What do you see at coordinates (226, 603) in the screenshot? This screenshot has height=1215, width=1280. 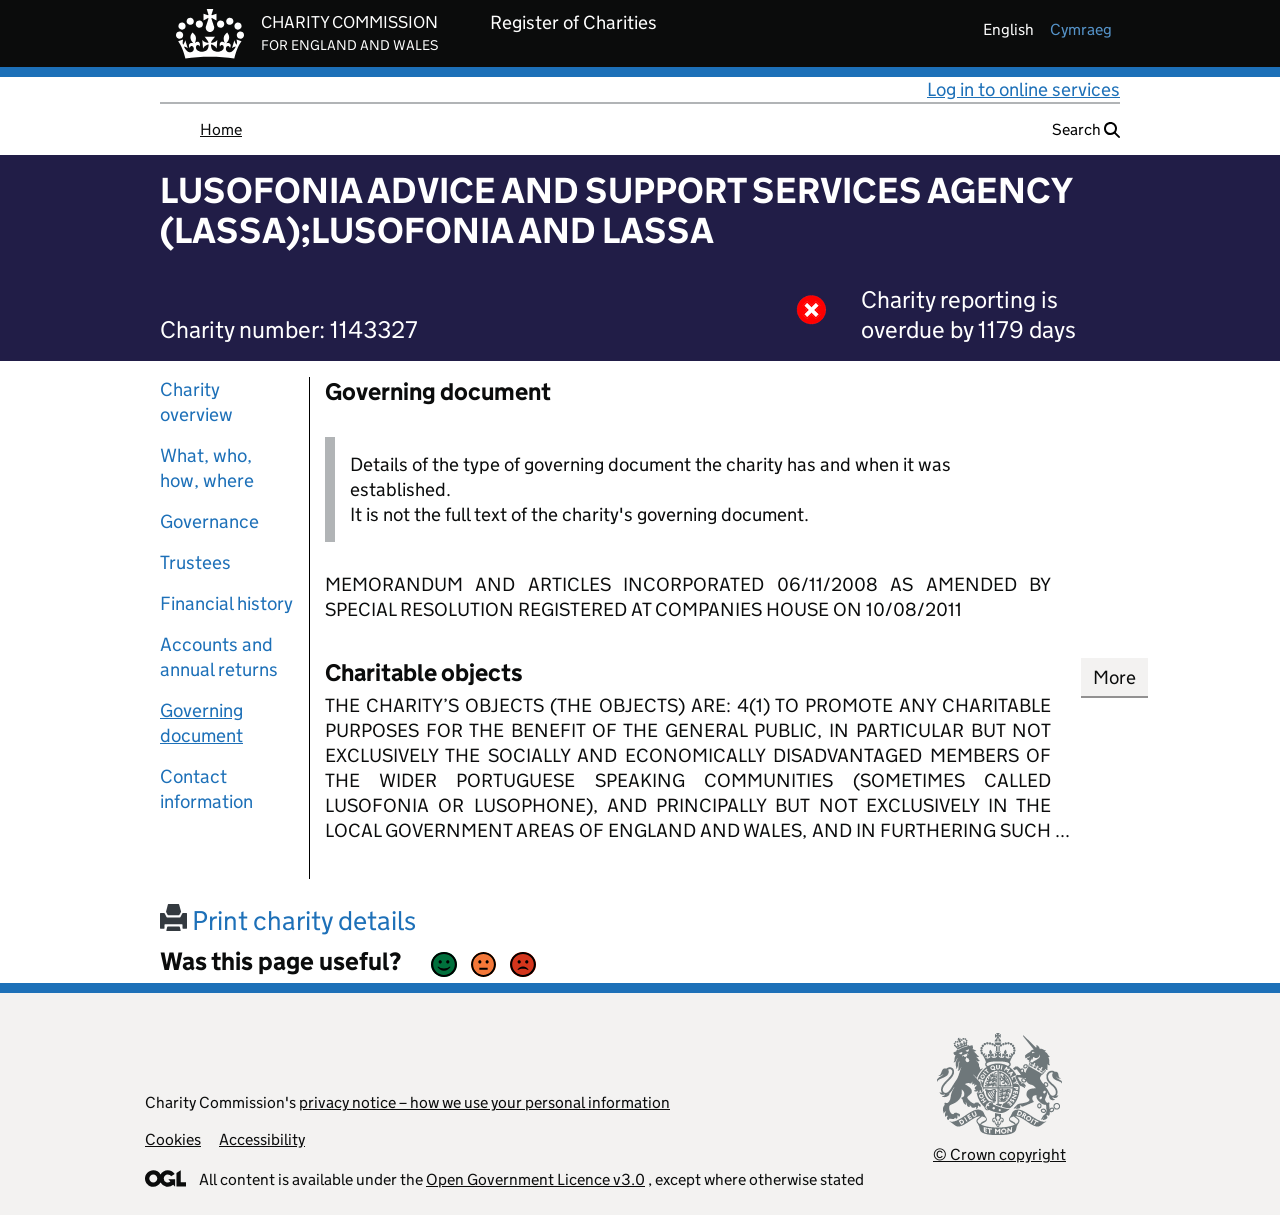 I see `Financial history` at bounding box center [226, 603].